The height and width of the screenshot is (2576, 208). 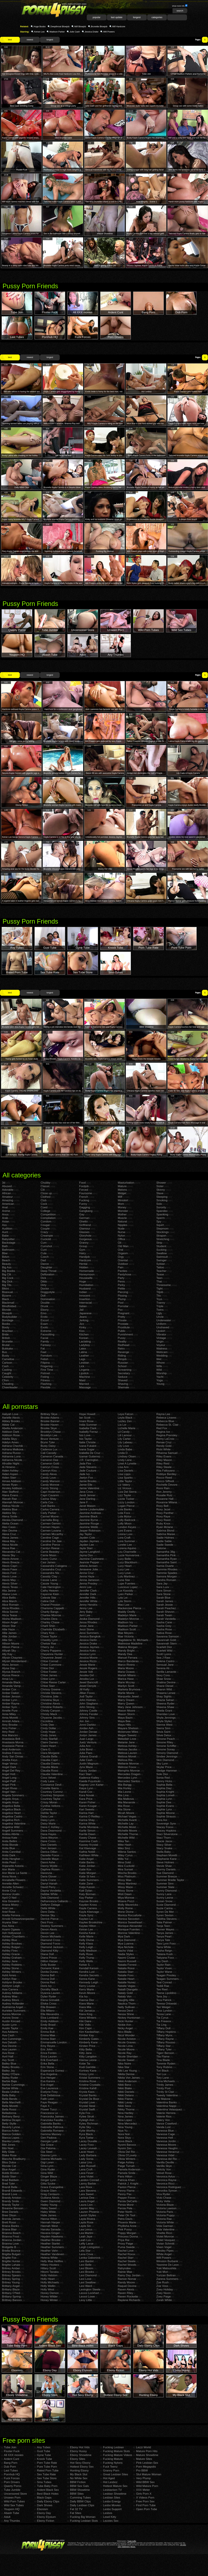 I want to click on Chloe Lynn, so click(x=48, y=1678).